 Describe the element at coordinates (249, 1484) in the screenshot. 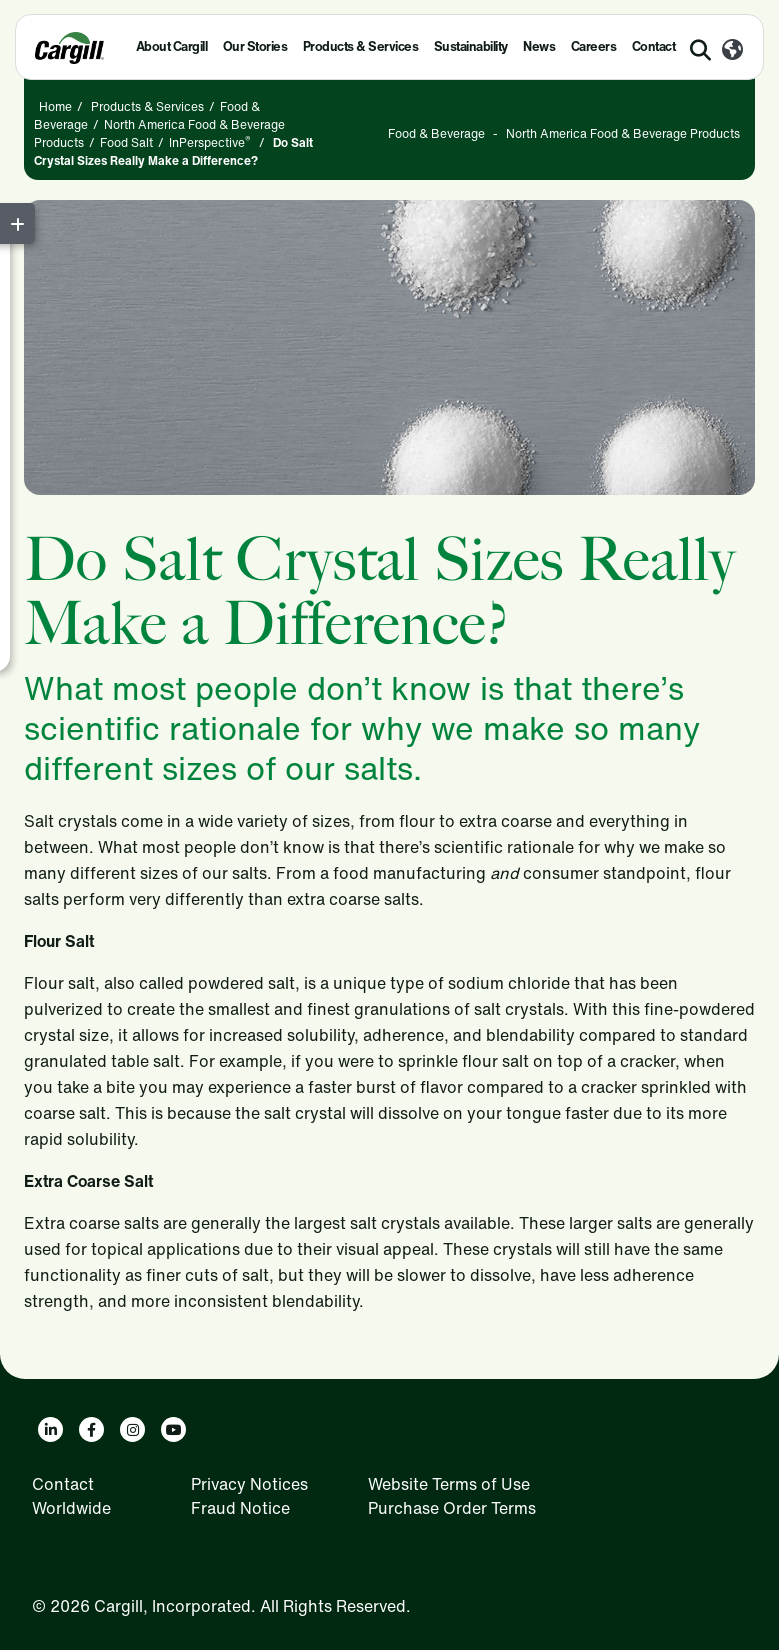

I see `Privacy Notices` at that location.